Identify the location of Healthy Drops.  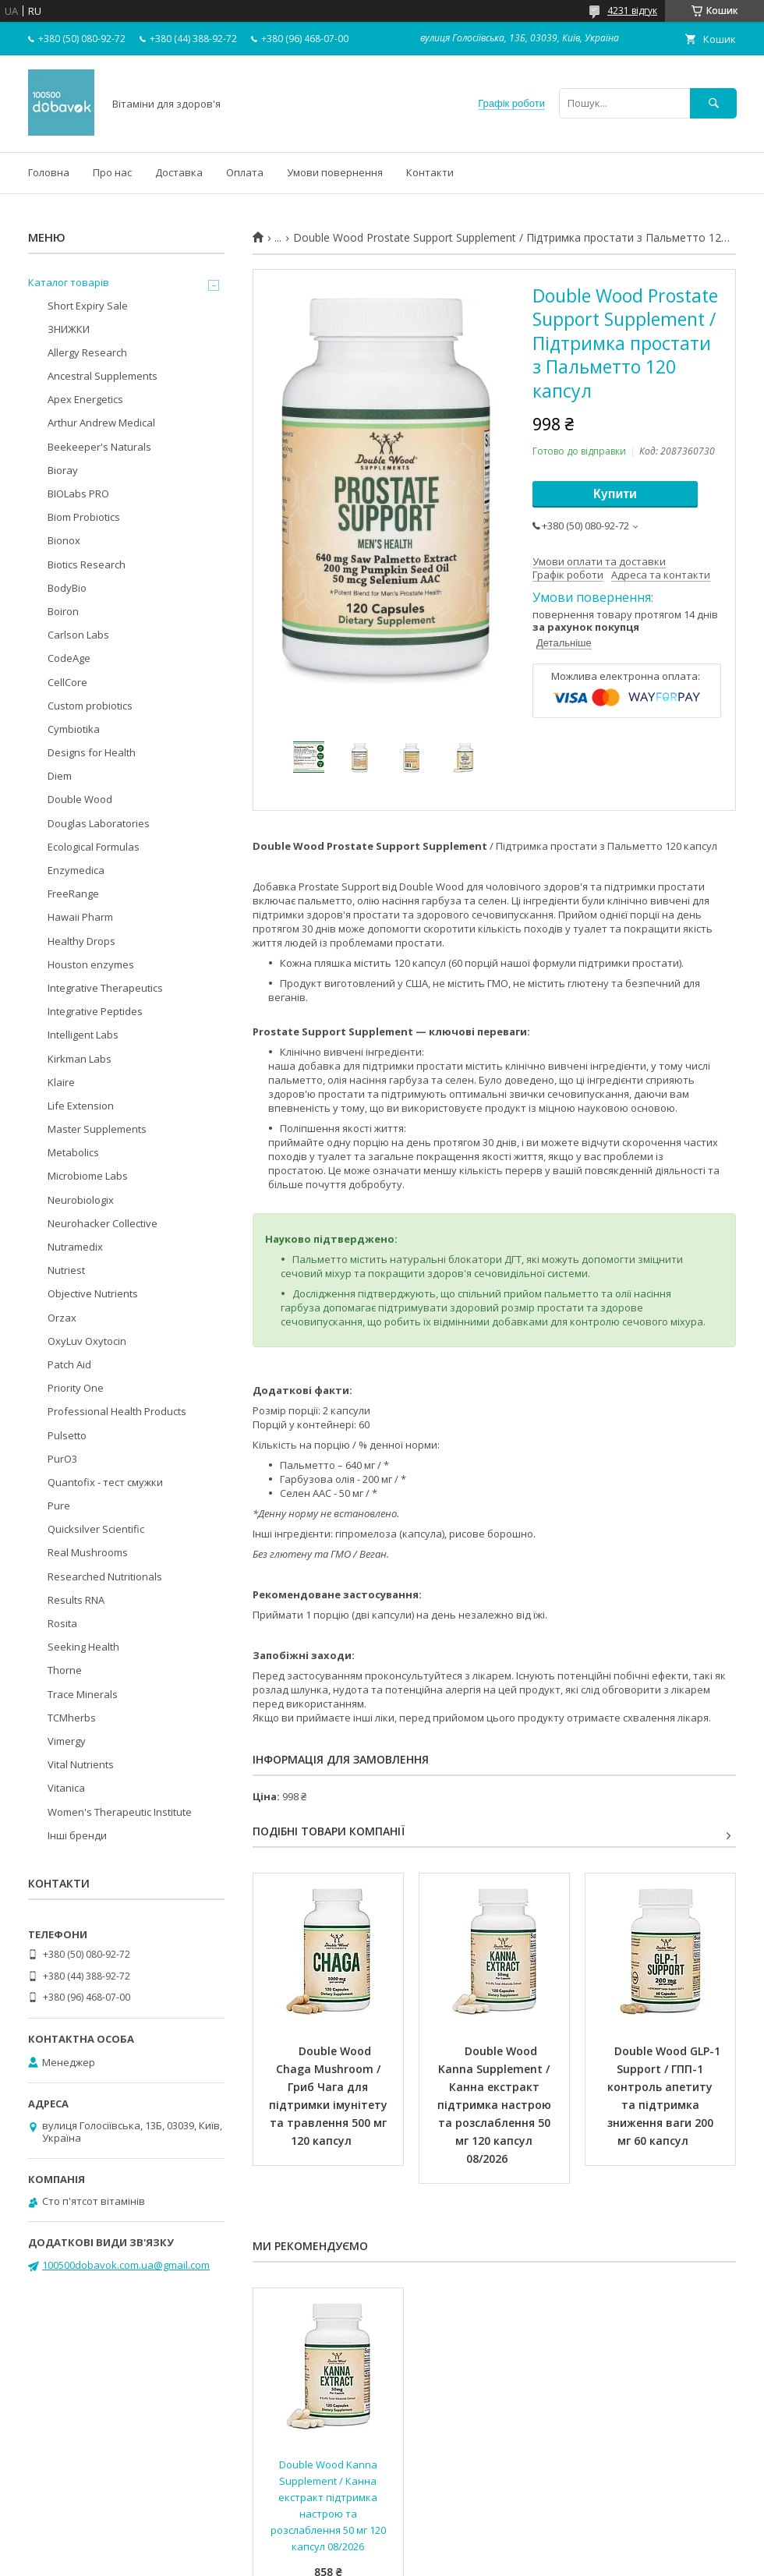
(81, 941).